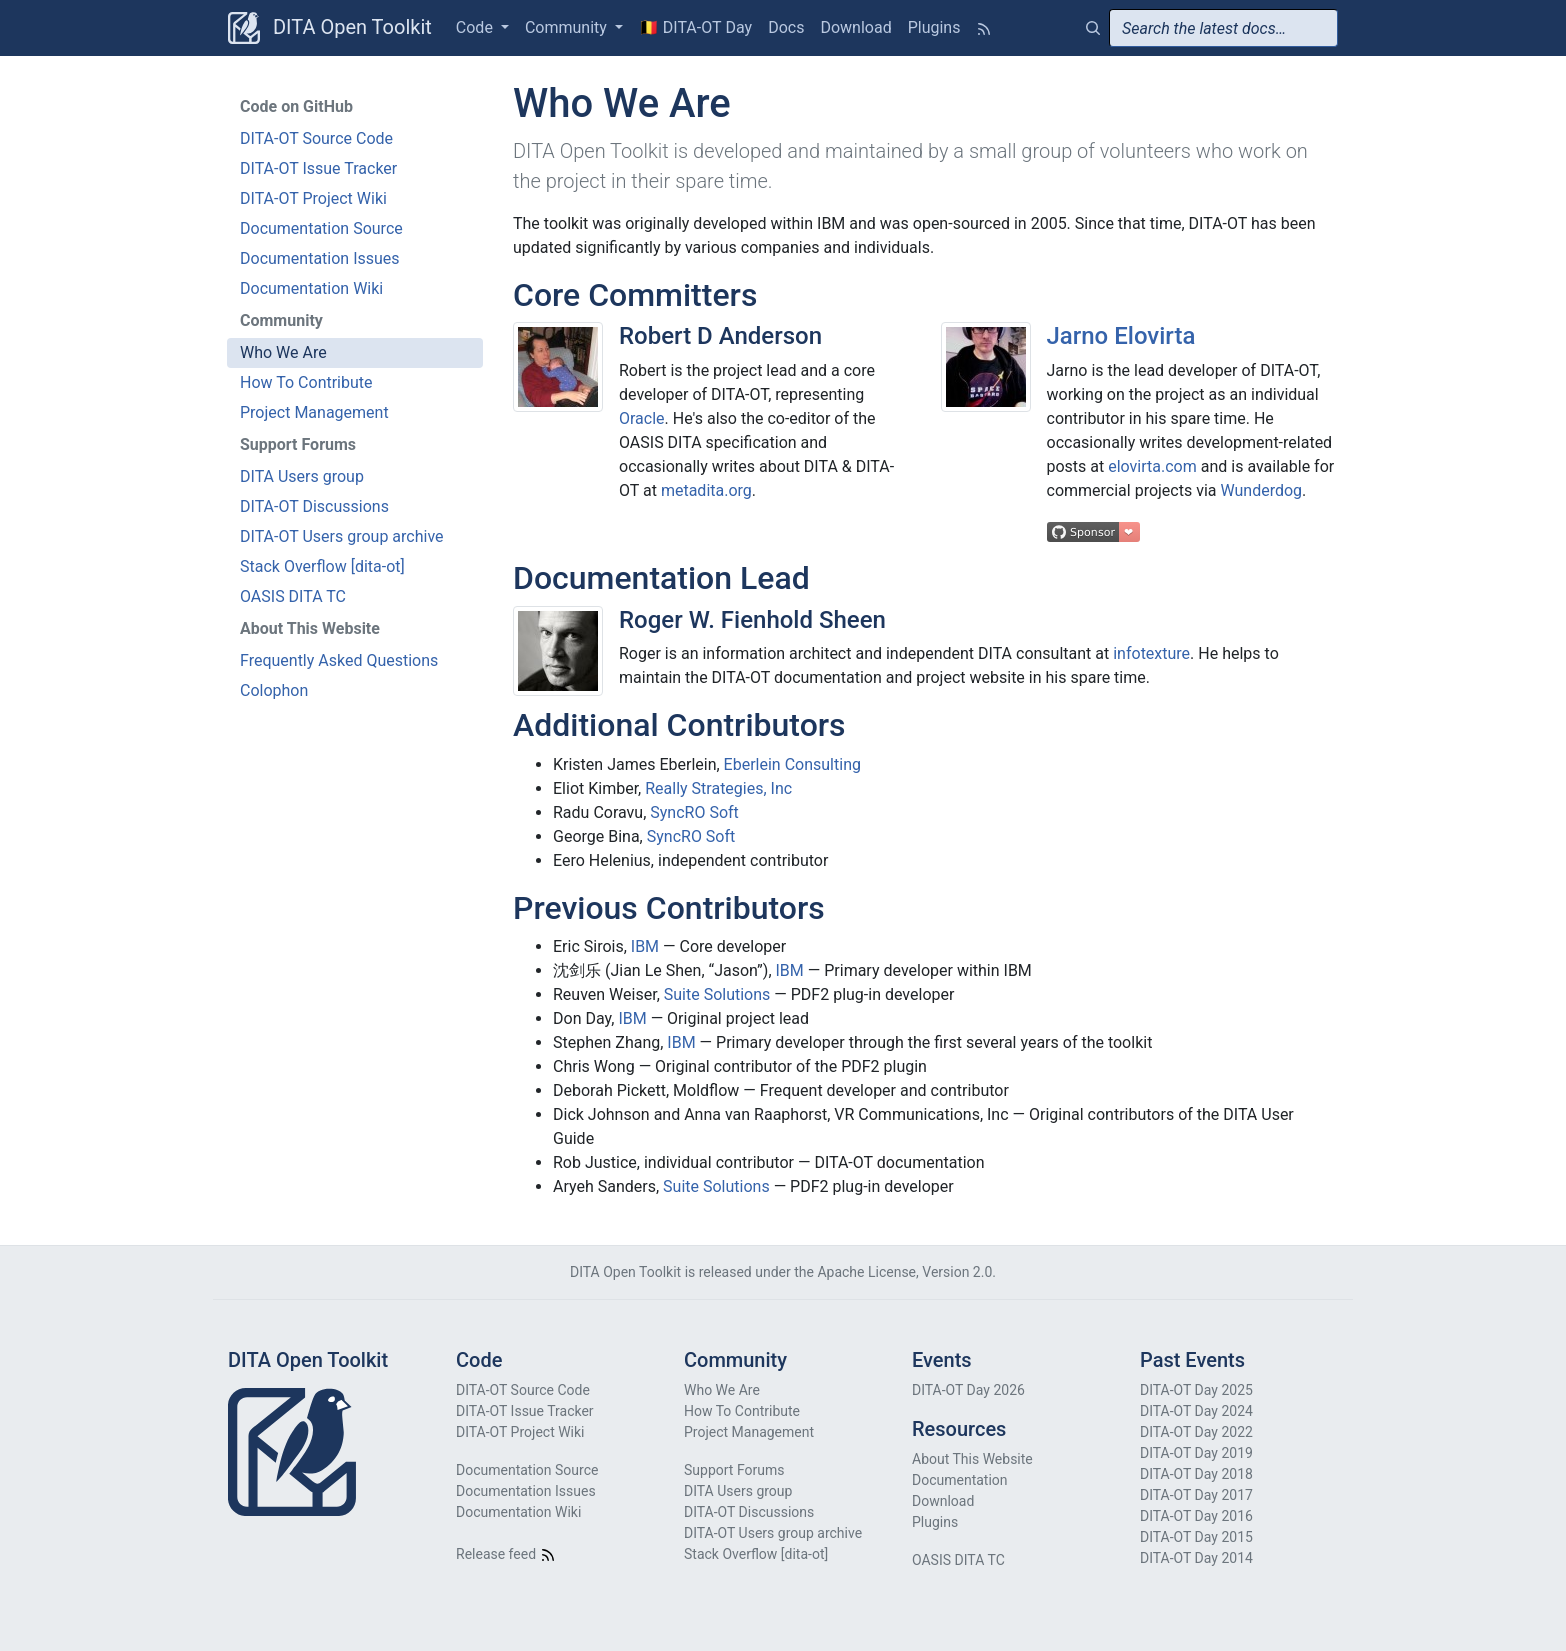 The width and height of the screenshot is (1566, 1651). I want to click on metadita.org, so click(706, 490).